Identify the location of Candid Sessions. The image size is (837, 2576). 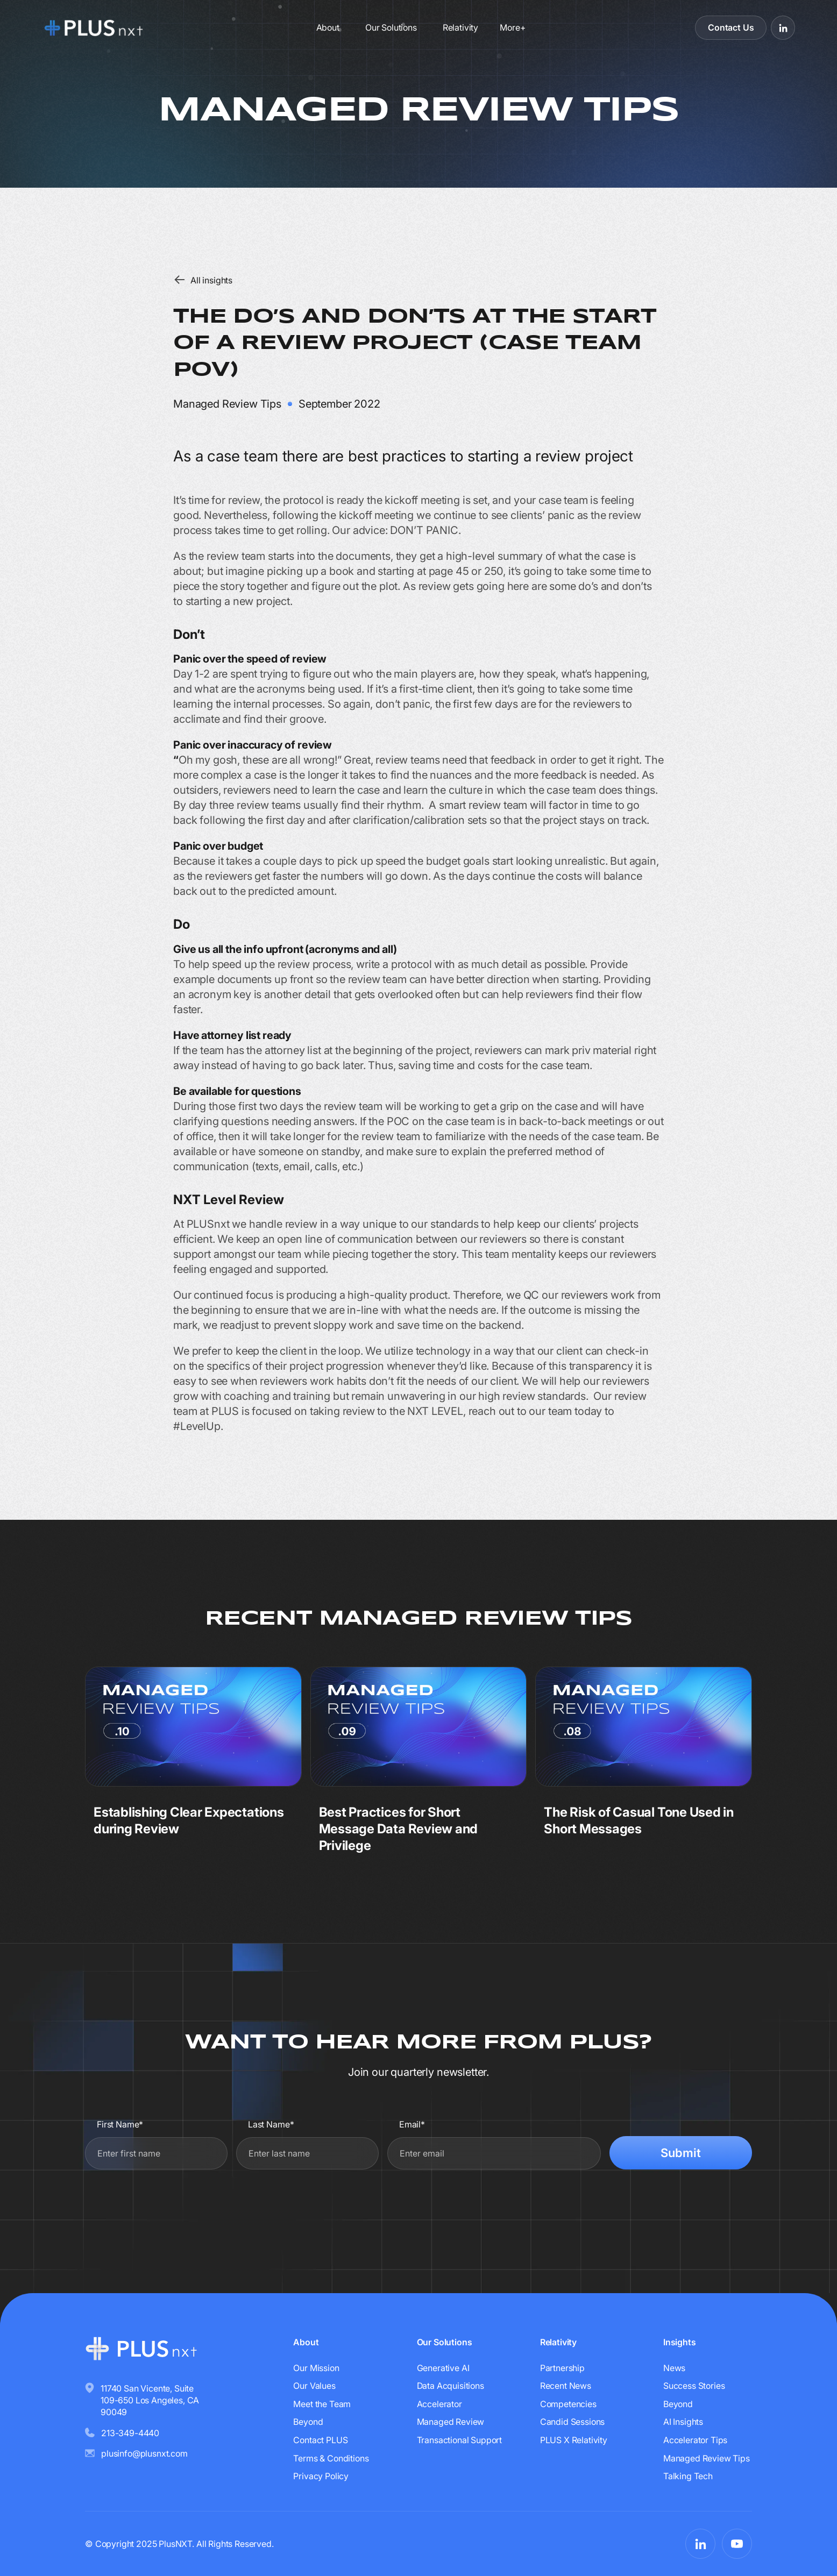
(572, 2421).